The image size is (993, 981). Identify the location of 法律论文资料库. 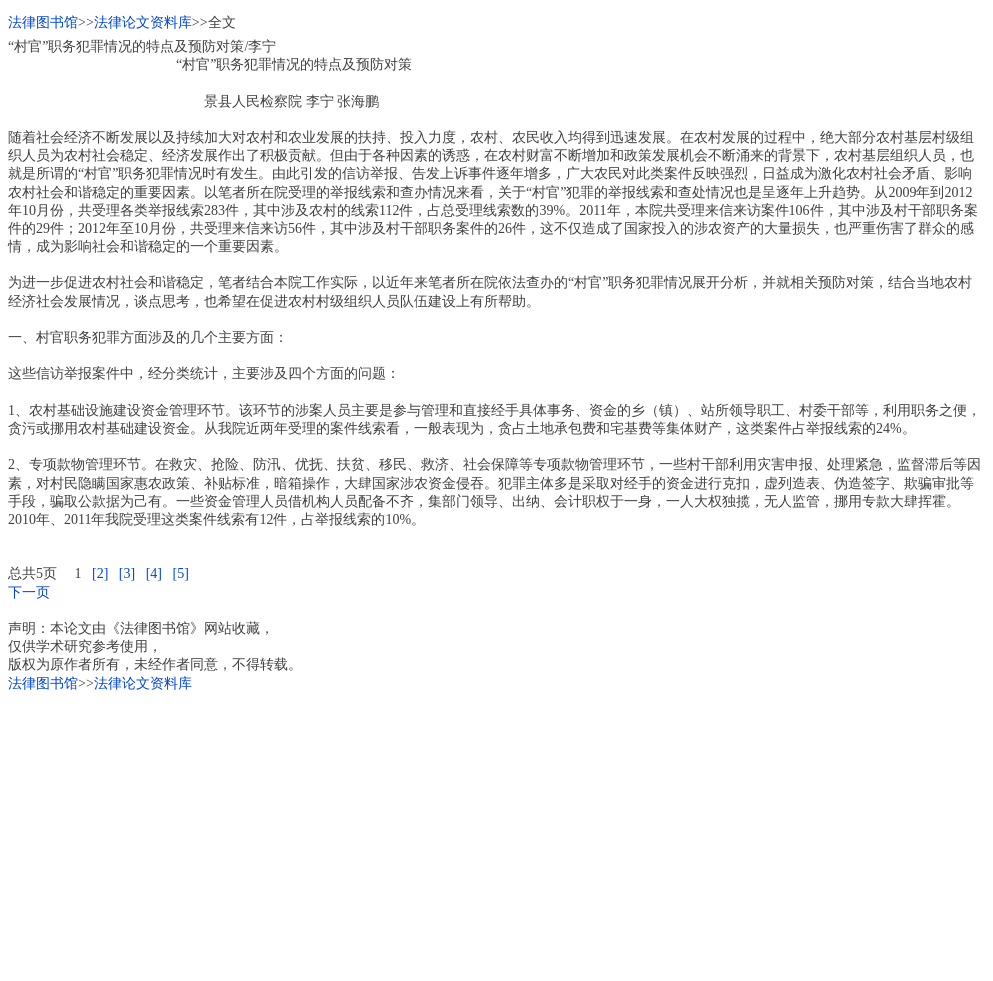
(143, 22).